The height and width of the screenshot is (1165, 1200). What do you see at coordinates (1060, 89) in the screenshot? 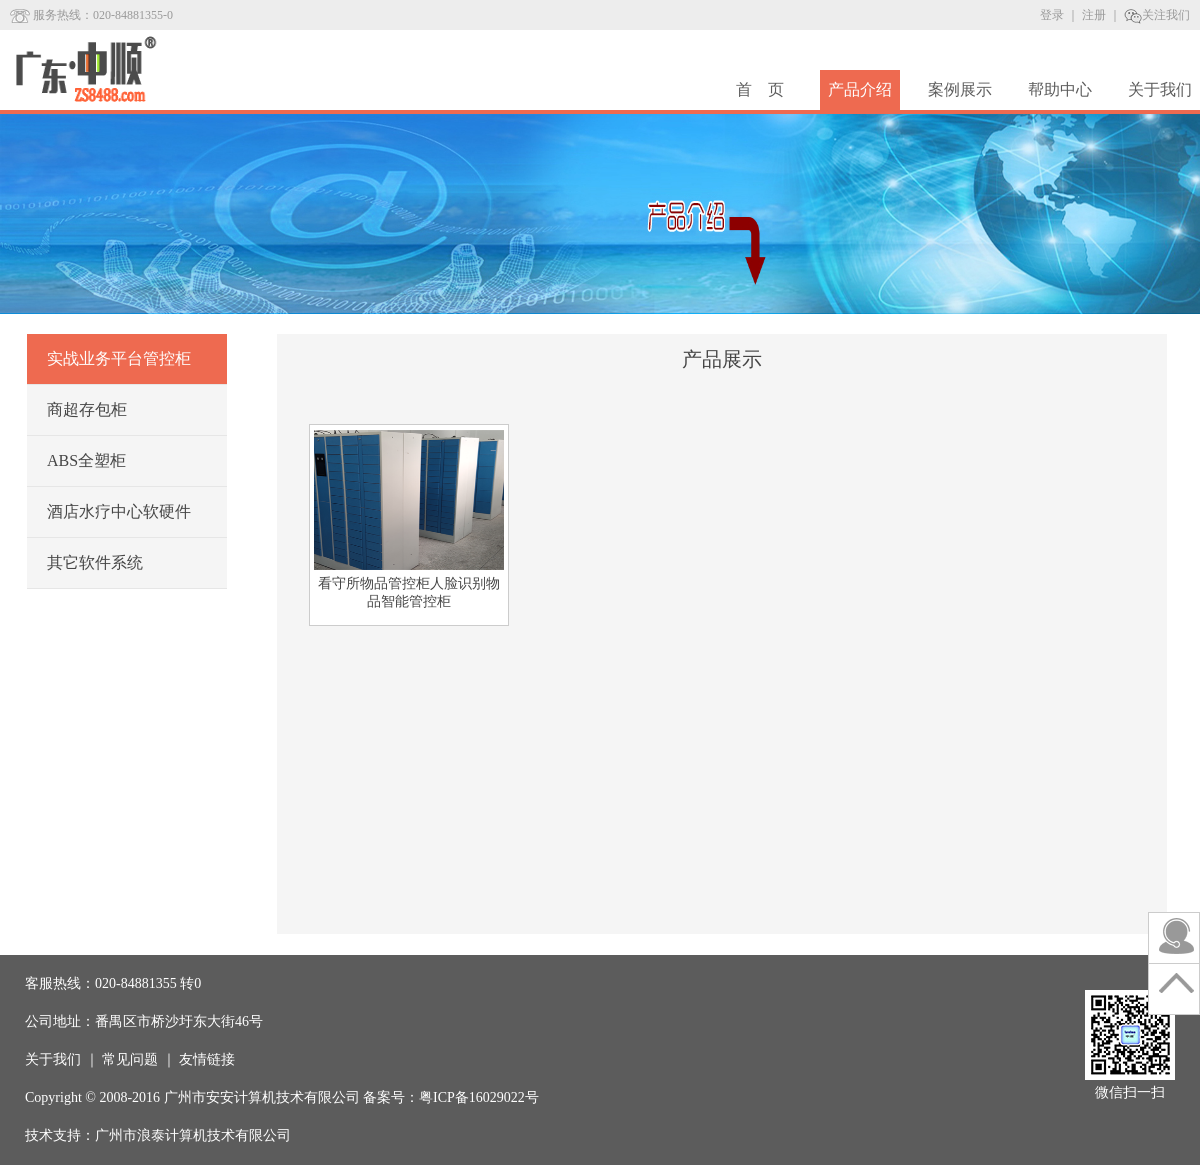
I see `帮助中心` at bounding box center [1060, 89].